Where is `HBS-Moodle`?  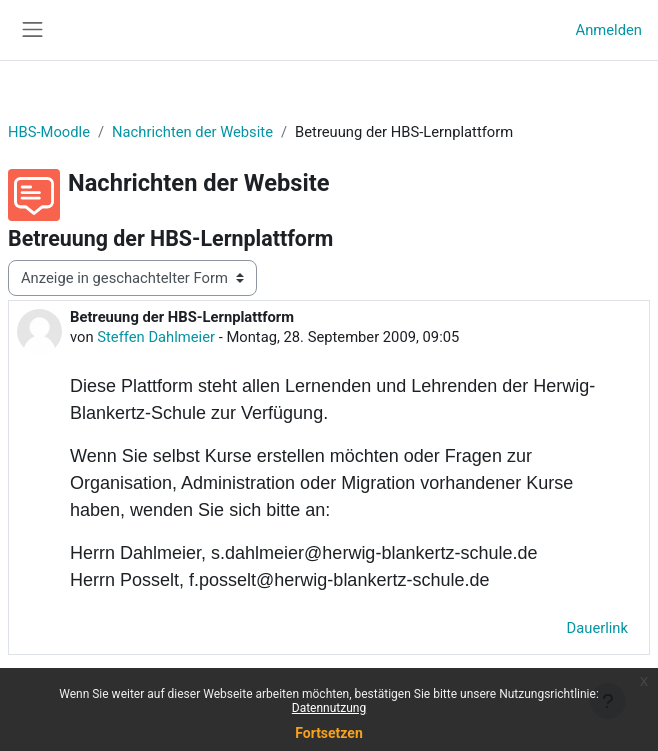 HBS-Moodle is located at coordinates (49, 132).